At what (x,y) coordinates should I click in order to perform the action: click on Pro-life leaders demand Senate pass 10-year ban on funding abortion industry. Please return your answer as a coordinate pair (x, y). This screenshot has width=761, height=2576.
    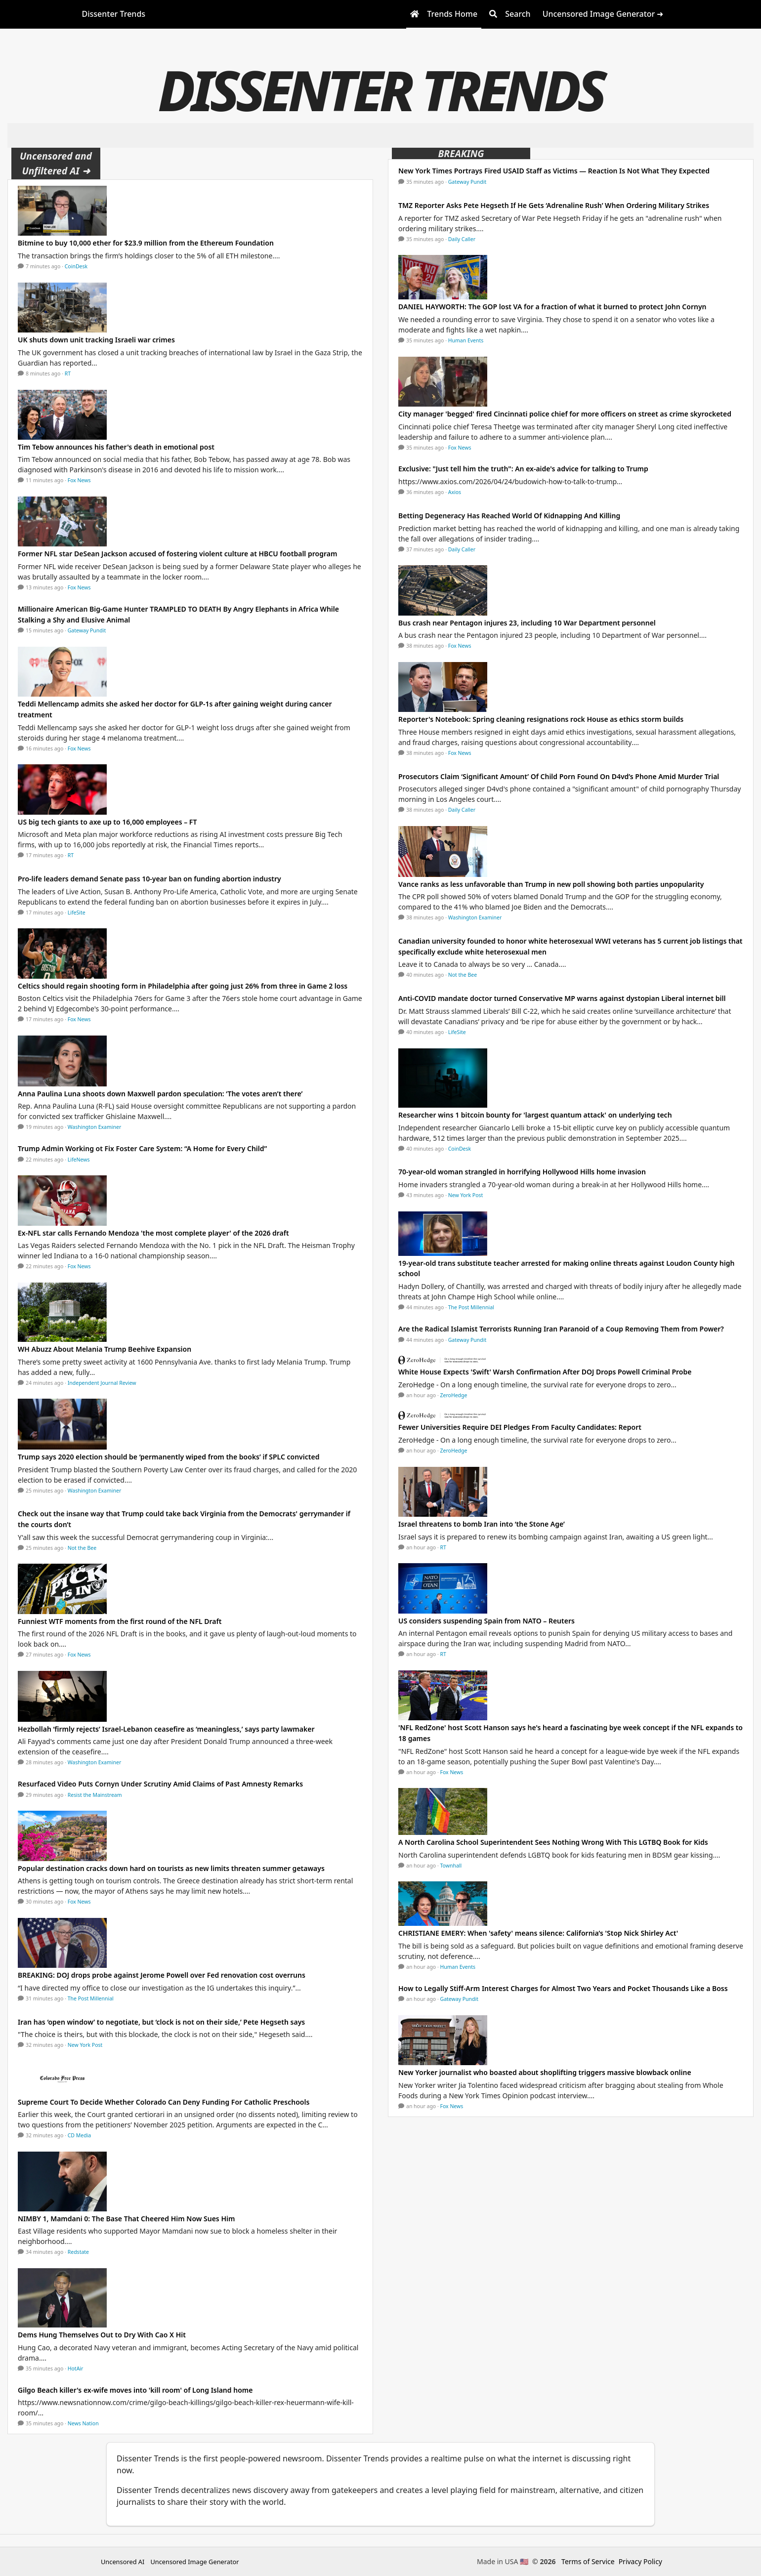
    Looking at the image, I should click on (149, 878).